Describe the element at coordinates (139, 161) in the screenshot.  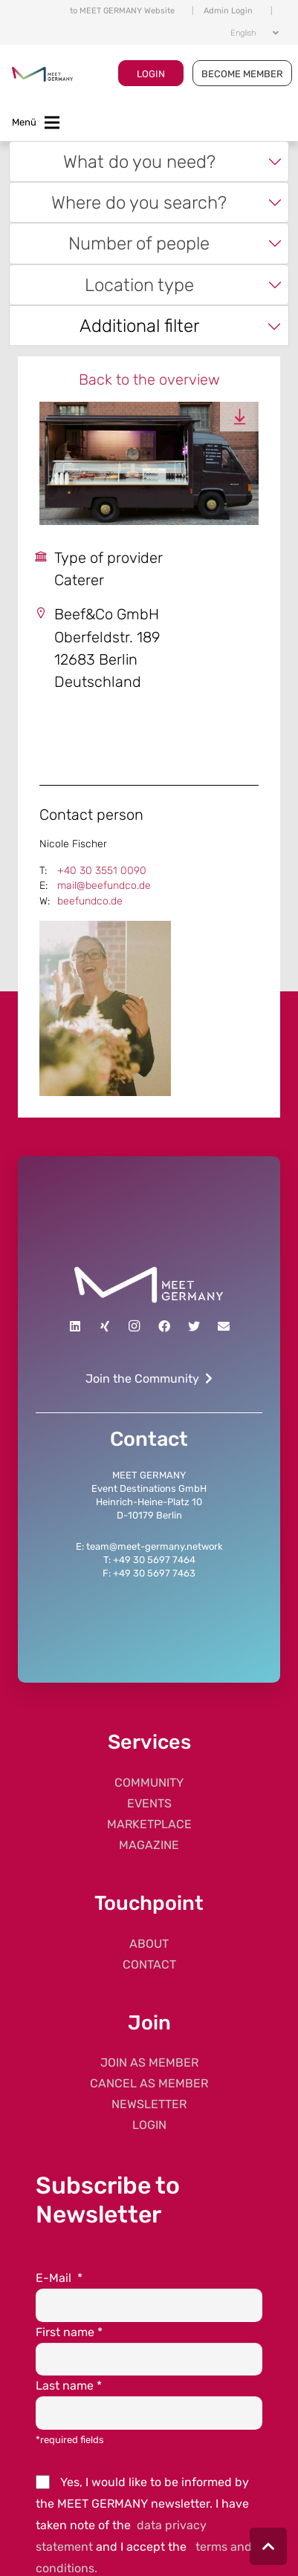
I see `What do you need? [textbox]` at that location.